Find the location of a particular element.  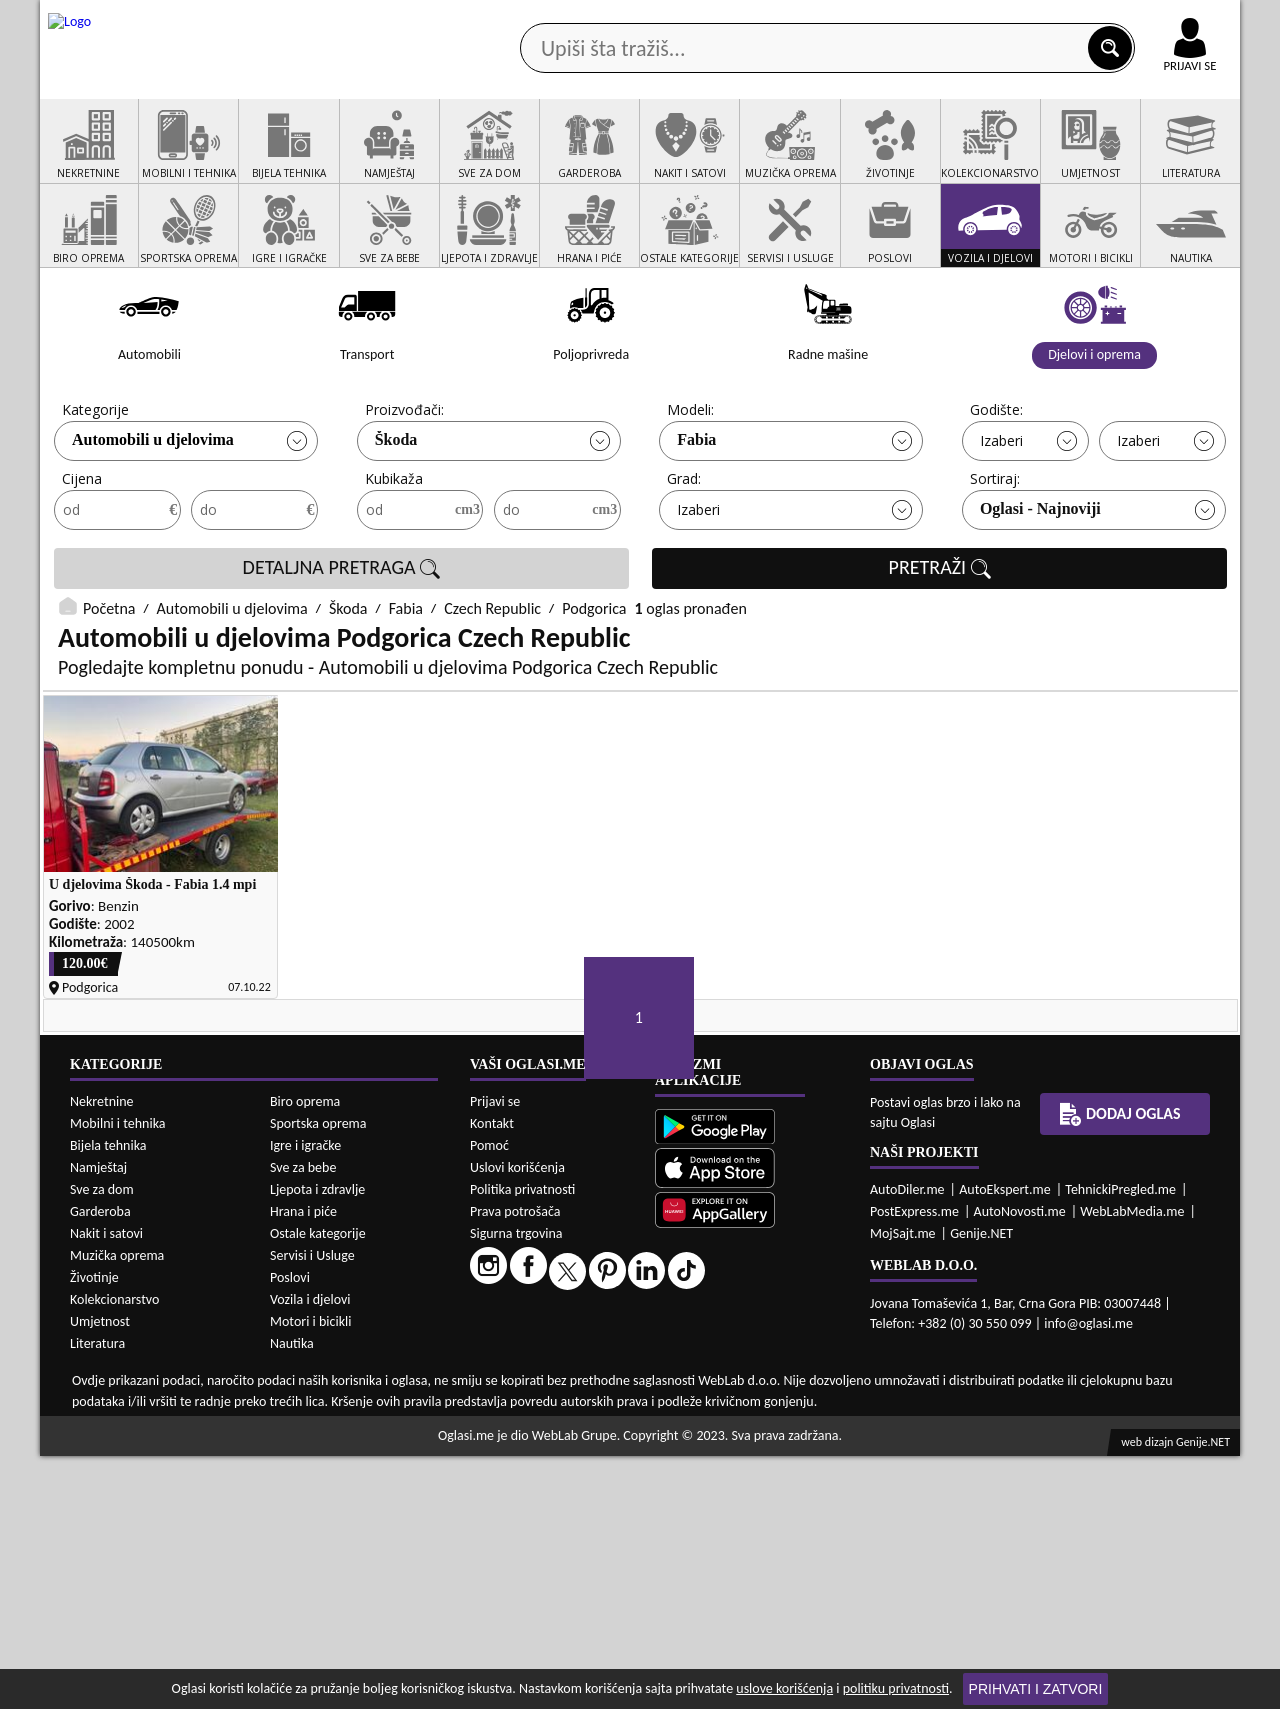

Literatura is located at coordinates (97, 1596).